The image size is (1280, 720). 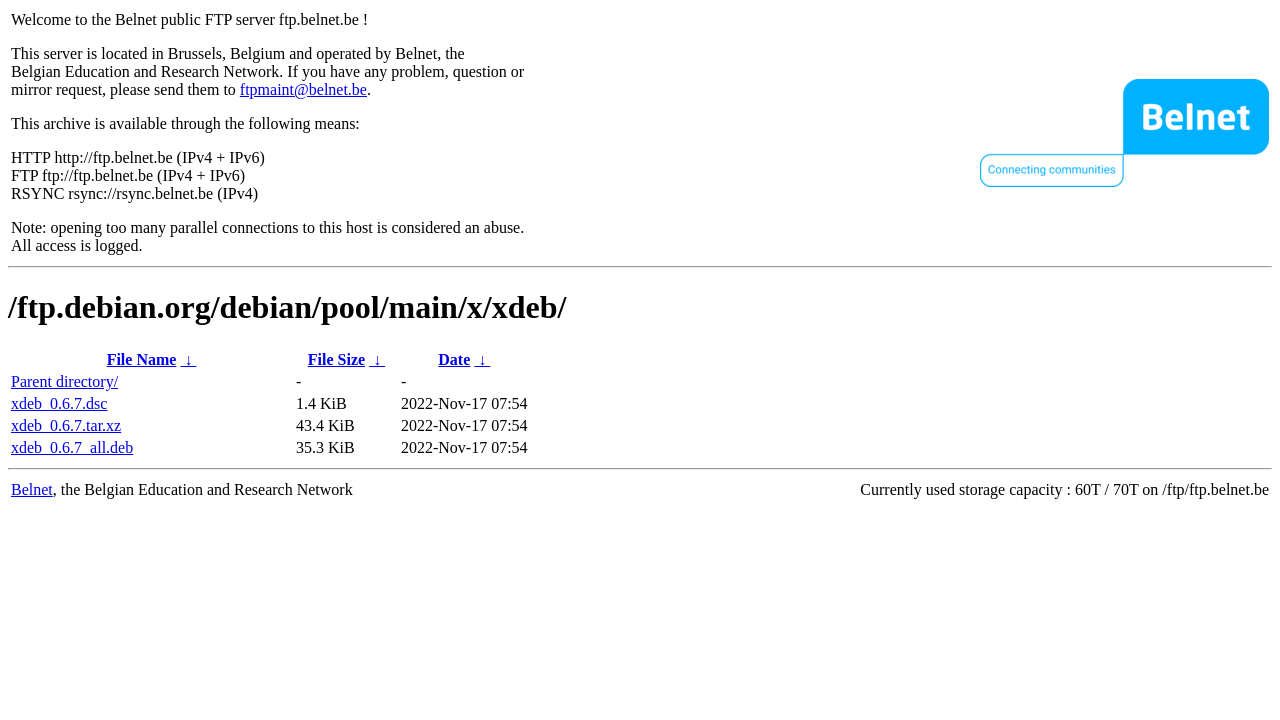 What do you see at coordinates (454, 359) in the screenshot?
I see `Date` at bounding box center [454, 359].